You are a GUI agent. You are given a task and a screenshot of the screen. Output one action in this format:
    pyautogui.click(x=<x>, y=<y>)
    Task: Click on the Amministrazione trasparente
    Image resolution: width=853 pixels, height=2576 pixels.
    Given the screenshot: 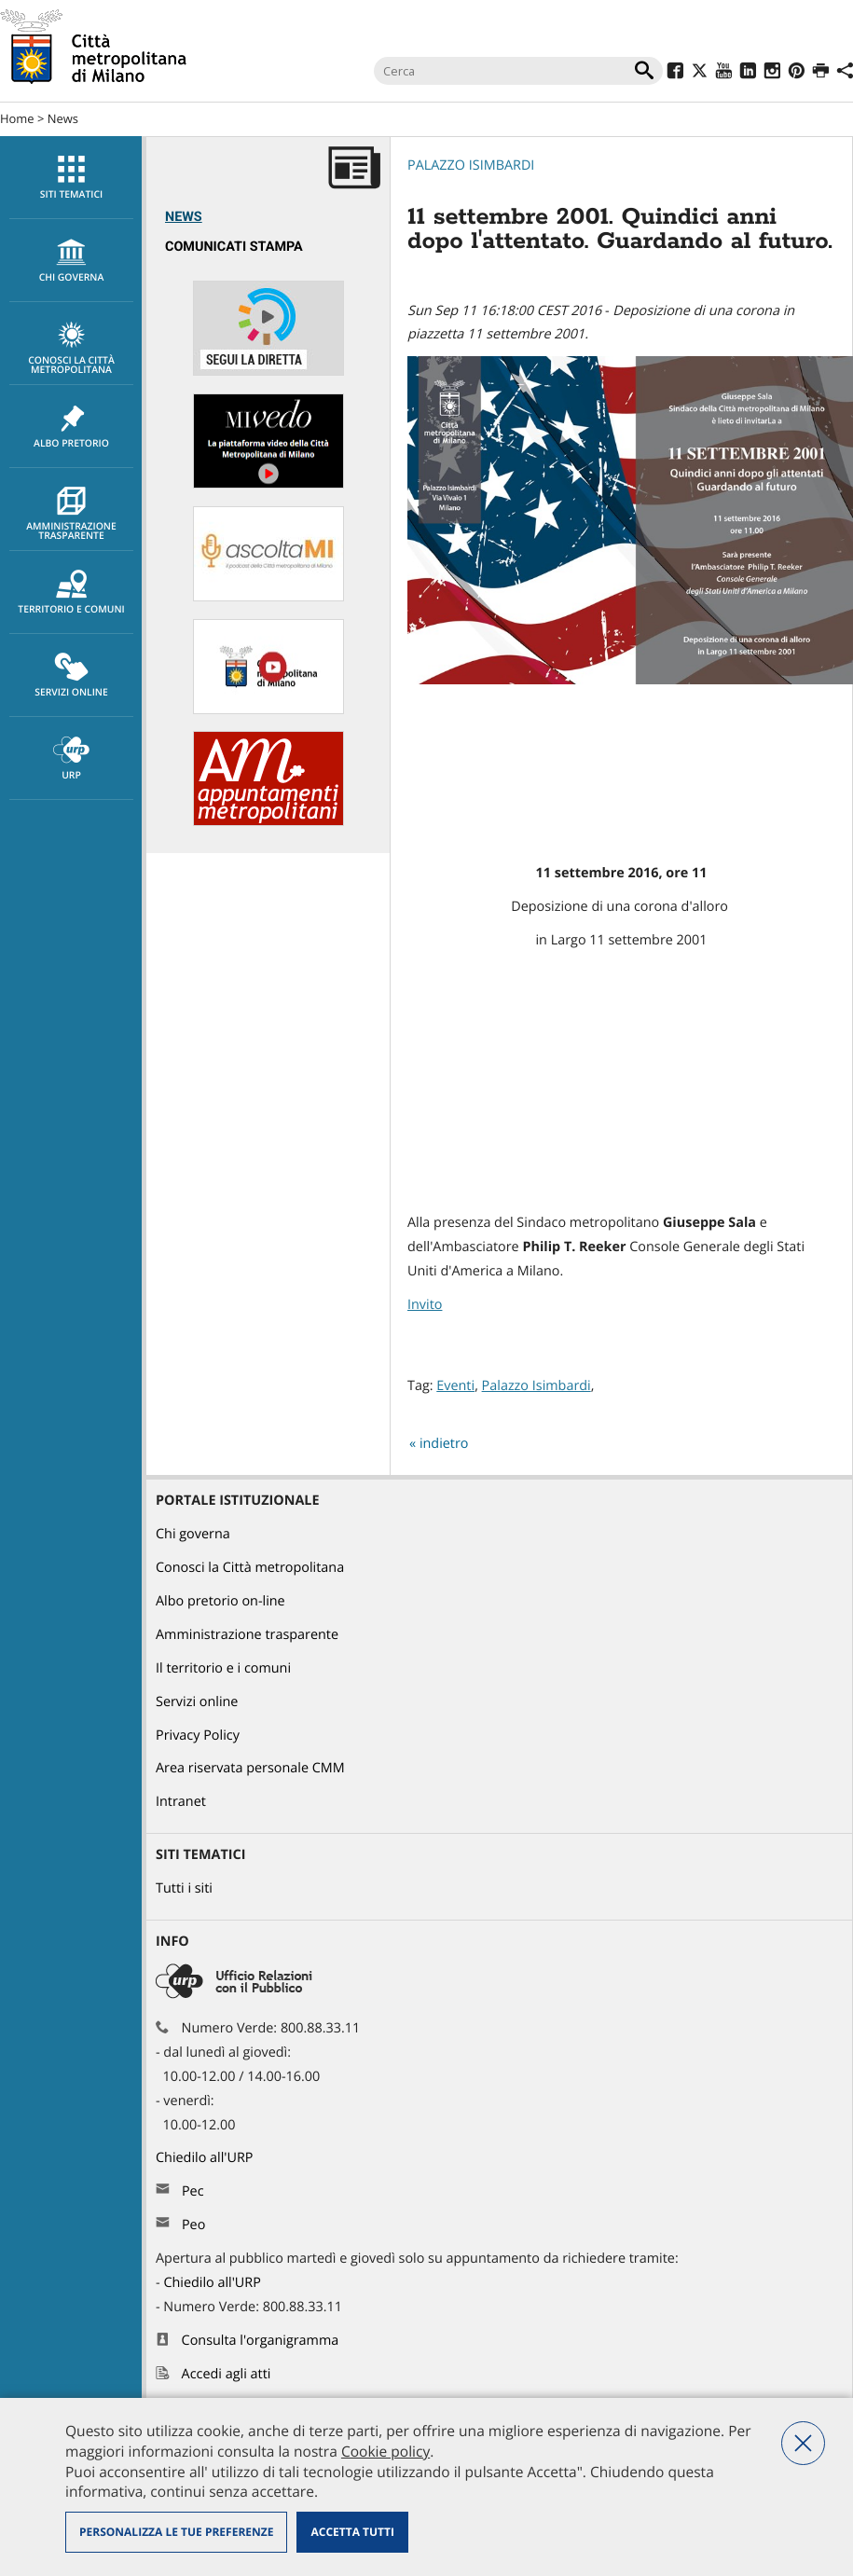 What is the action you would take?
    pyautogui.click(x=71, y=515)
    